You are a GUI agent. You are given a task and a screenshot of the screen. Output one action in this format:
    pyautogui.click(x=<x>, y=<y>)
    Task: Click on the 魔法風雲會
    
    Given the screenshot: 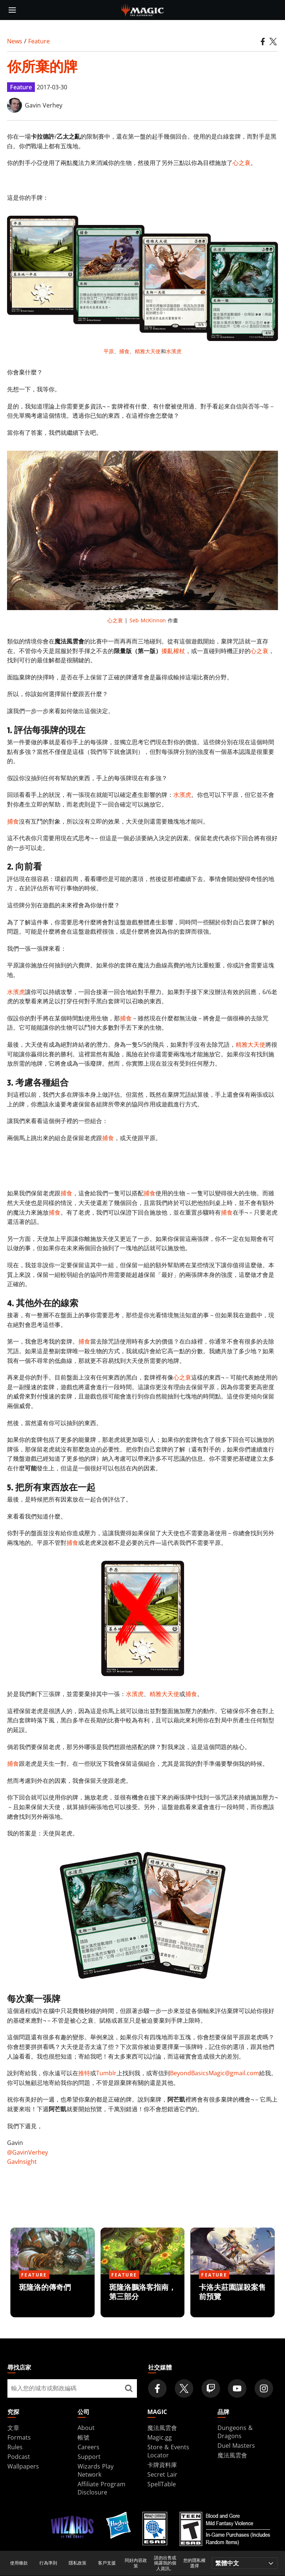 What is the action you would take?
    pyautogui.click(x=162, y=2428)
    